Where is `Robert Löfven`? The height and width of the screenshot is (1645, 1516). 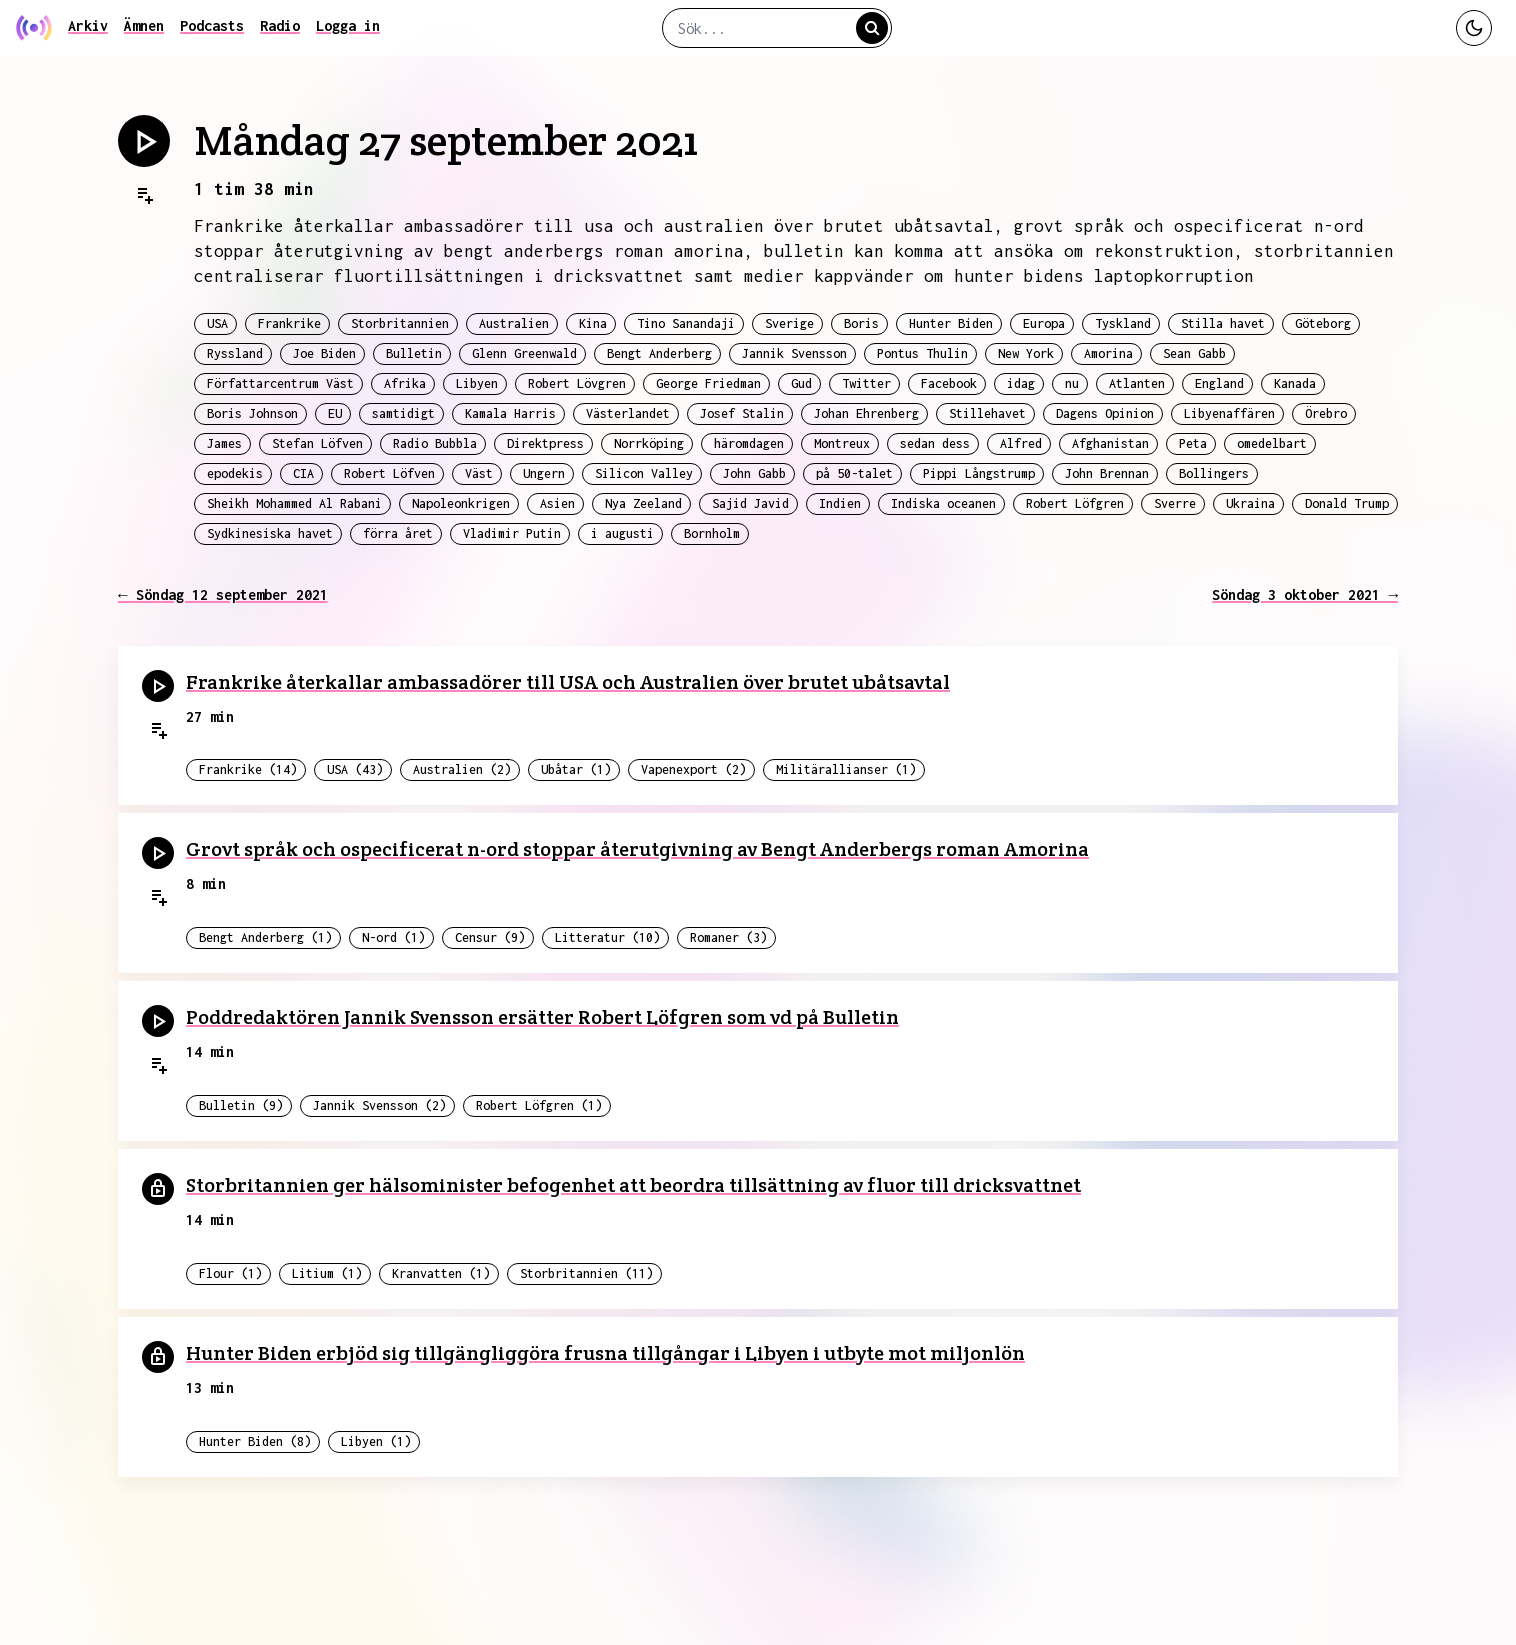 Robert Löfven is located at coordinates (389, 473).